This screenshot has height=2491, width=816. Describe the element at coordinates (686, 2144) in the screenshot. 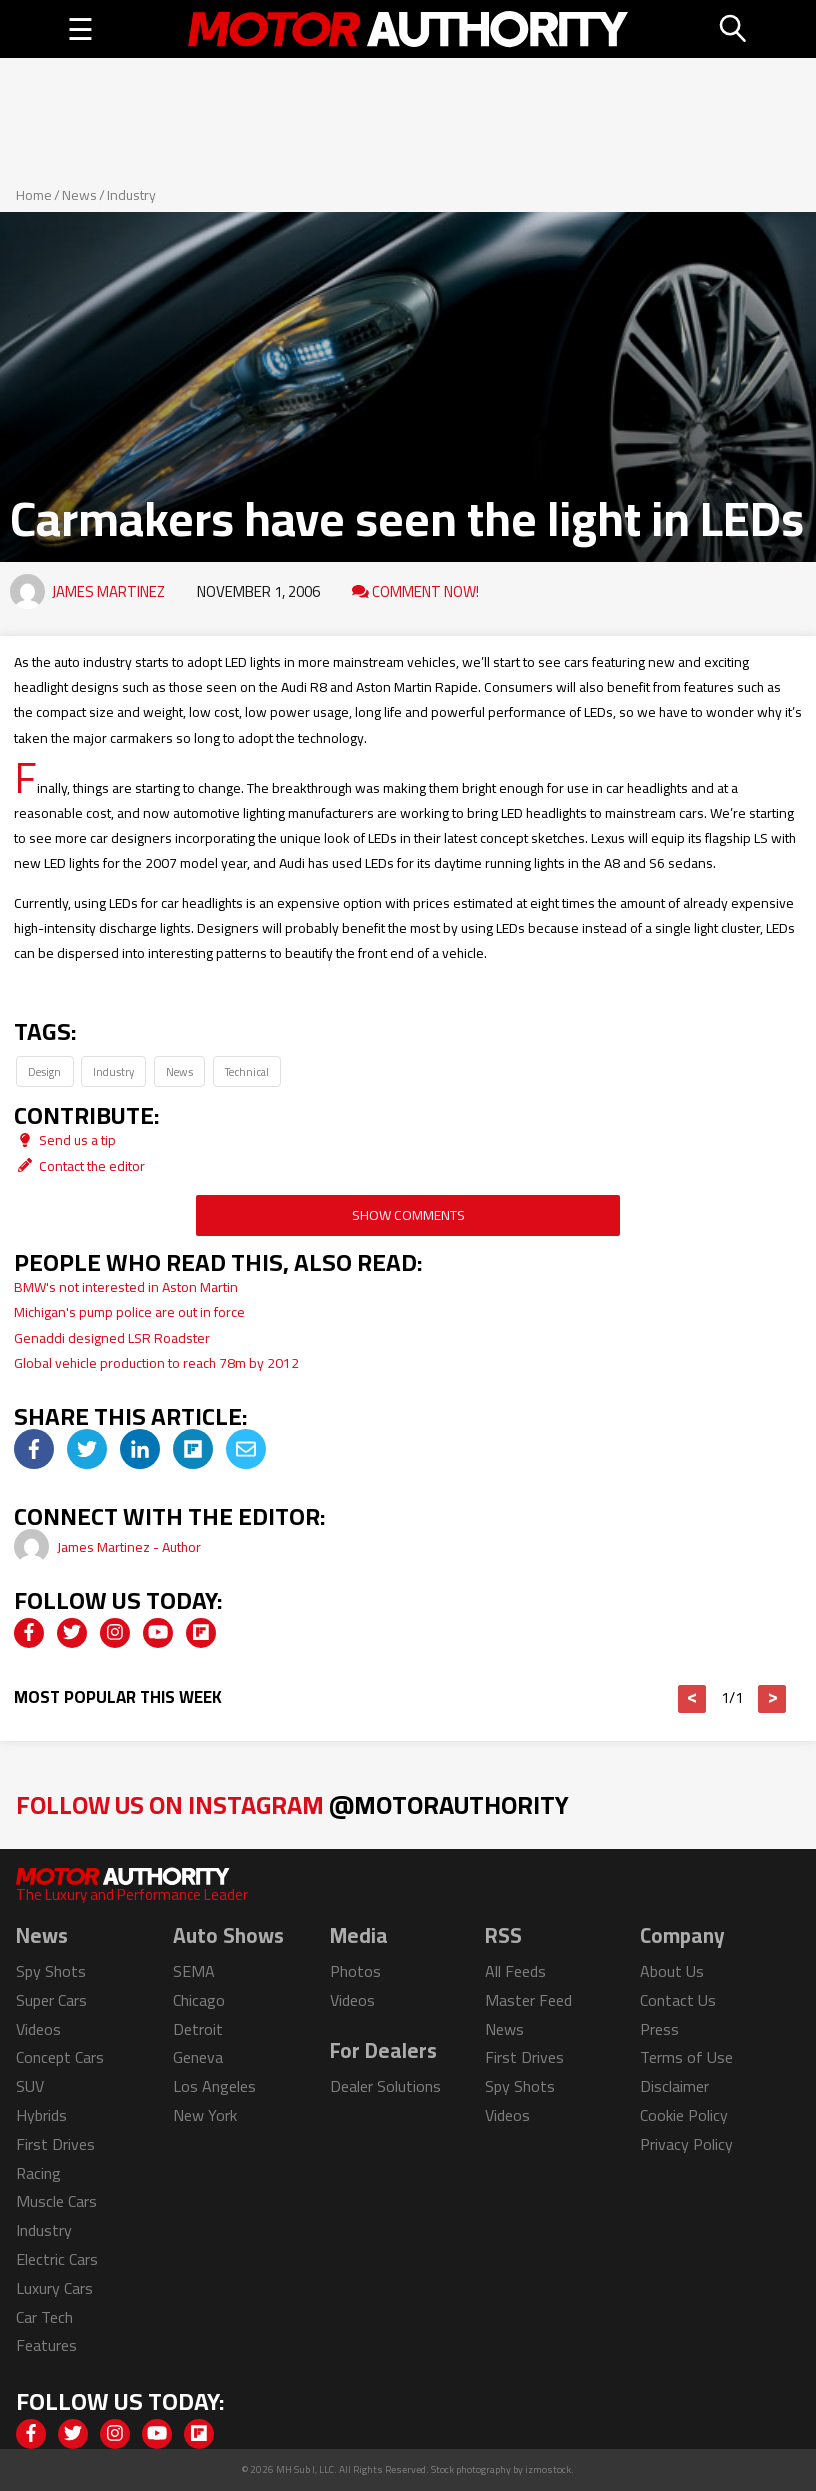

I see `Privacy Policy` at that location.